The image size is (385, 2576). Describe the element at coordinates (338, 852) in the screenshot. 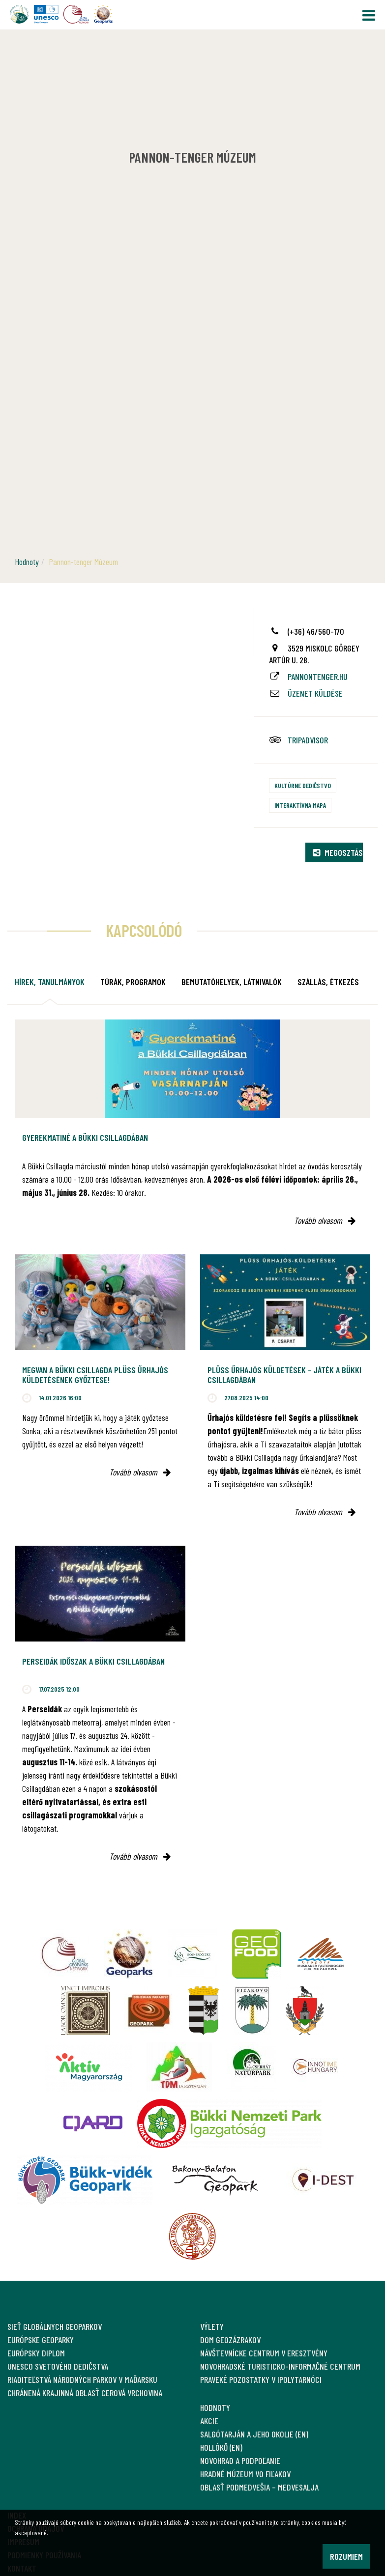

I see `Megosztás` at that location.